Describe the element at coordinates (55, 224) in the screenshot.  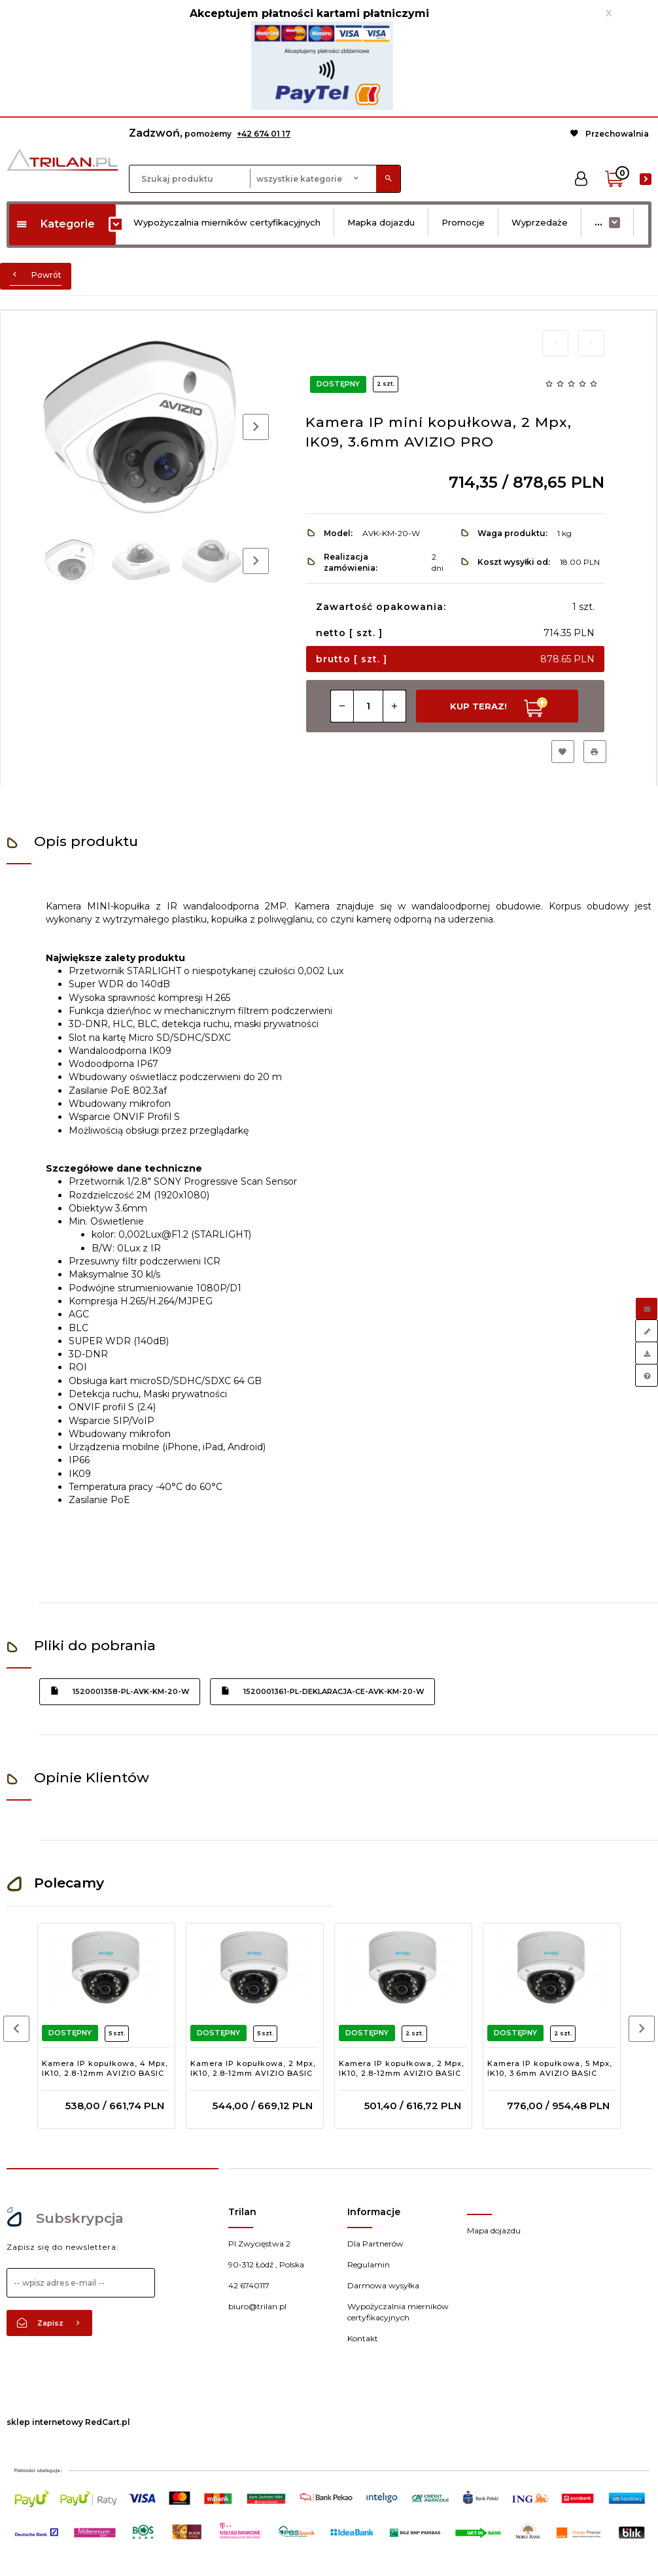
I see `Kategorie` at that location.